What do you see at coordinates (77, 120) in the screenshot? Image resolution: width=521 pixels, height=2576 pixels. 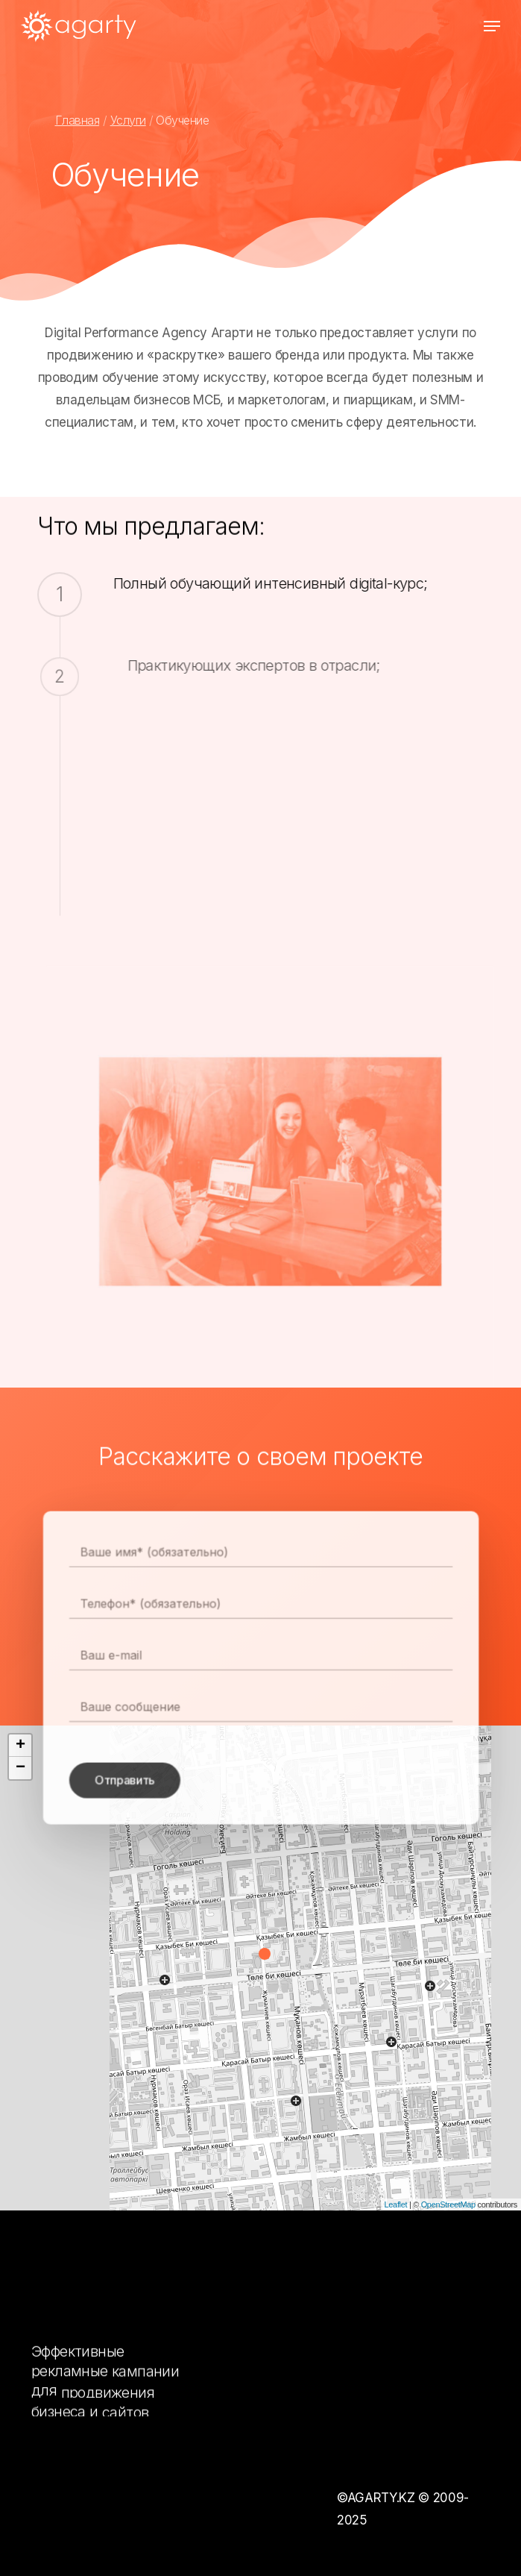 I see `Главная` at bounding box center [77, 120].